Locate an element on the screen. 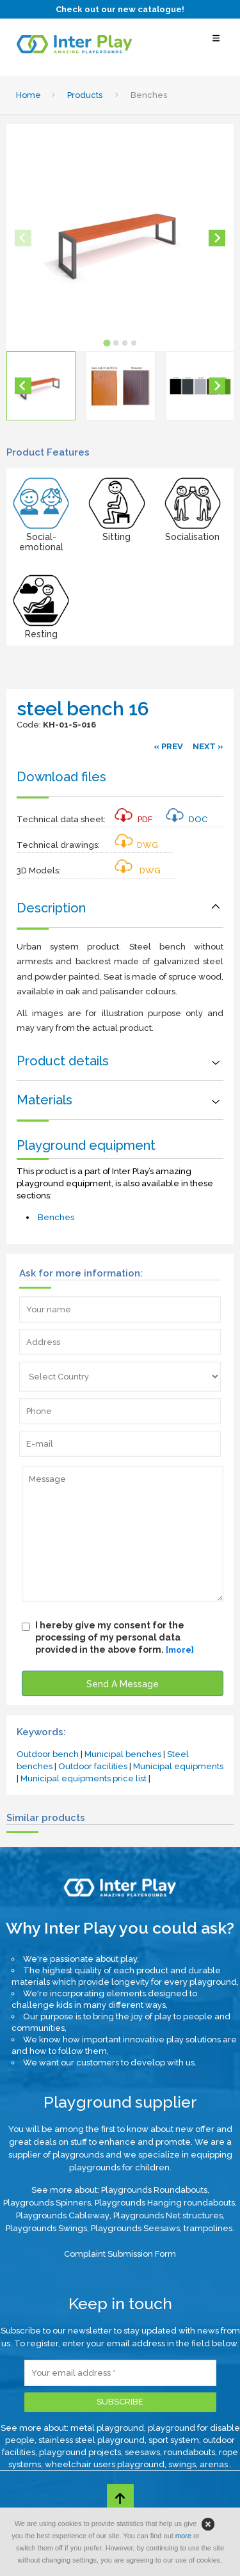  Playgrounds Seesaws is located at coordinates (135, 2228).